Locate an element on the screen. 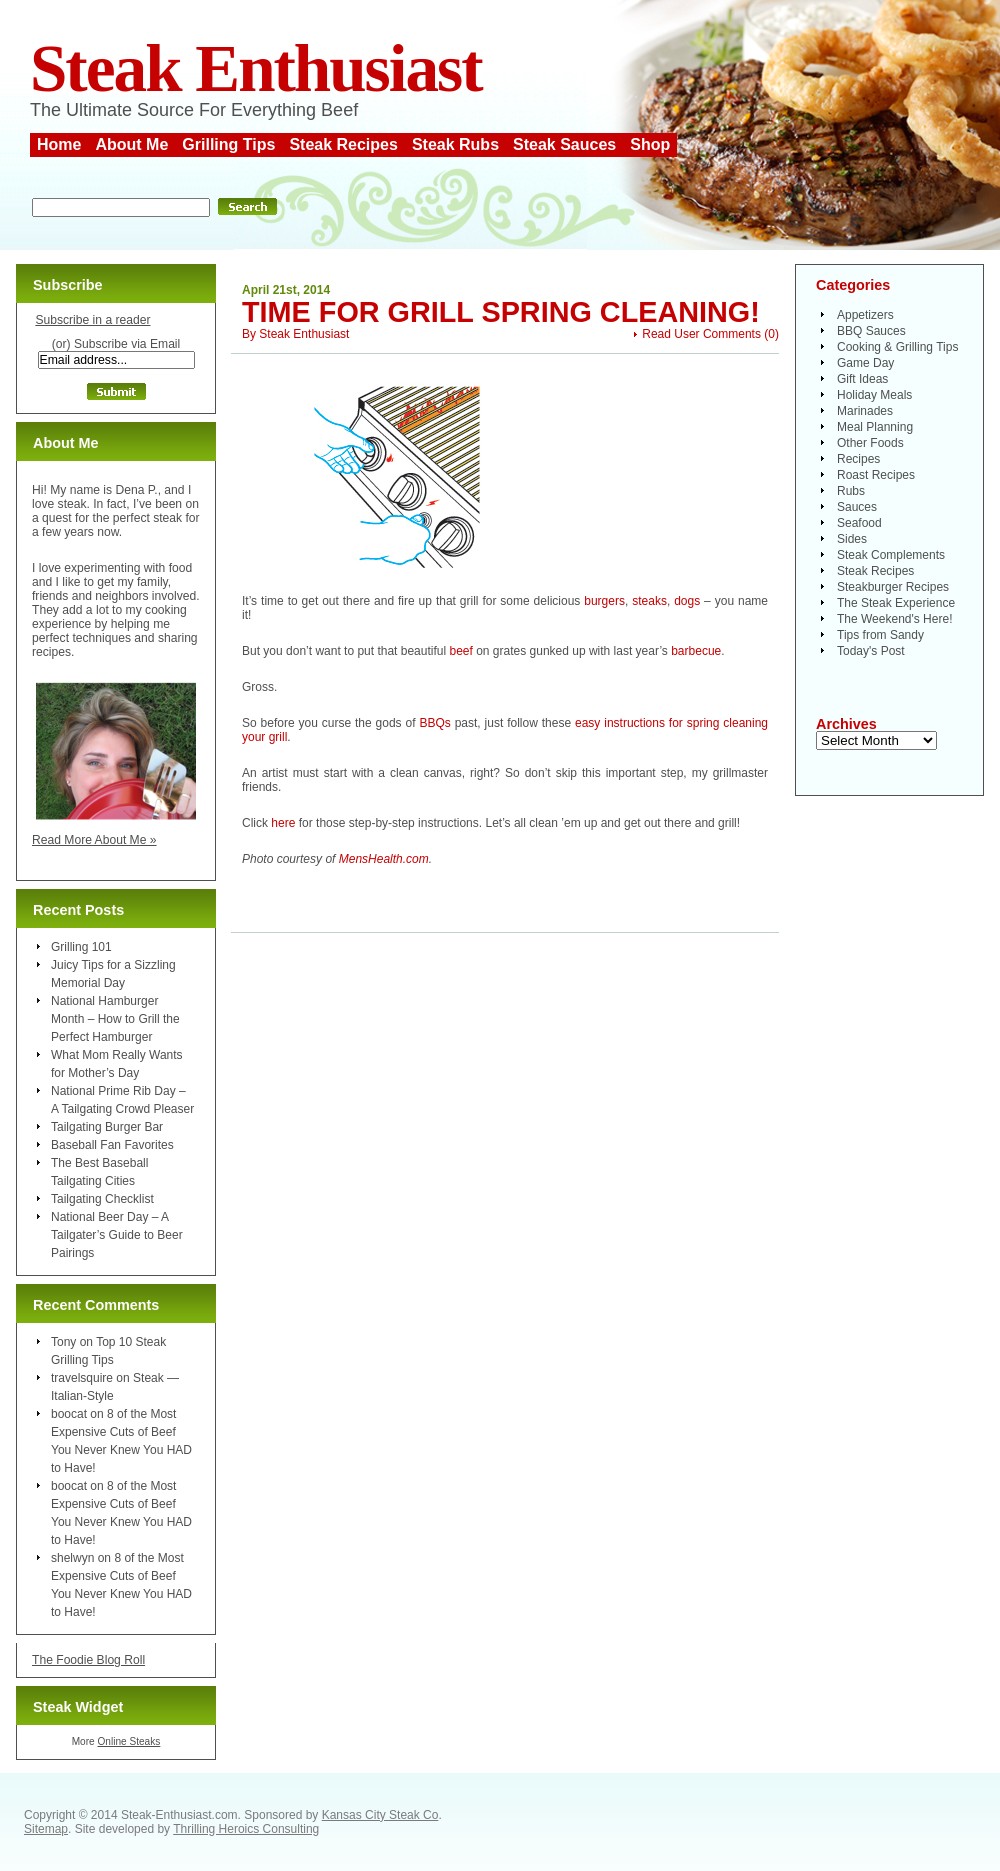 This screenshot has width=1000, height=1871. Rubs is located at coordinates (851, 491).